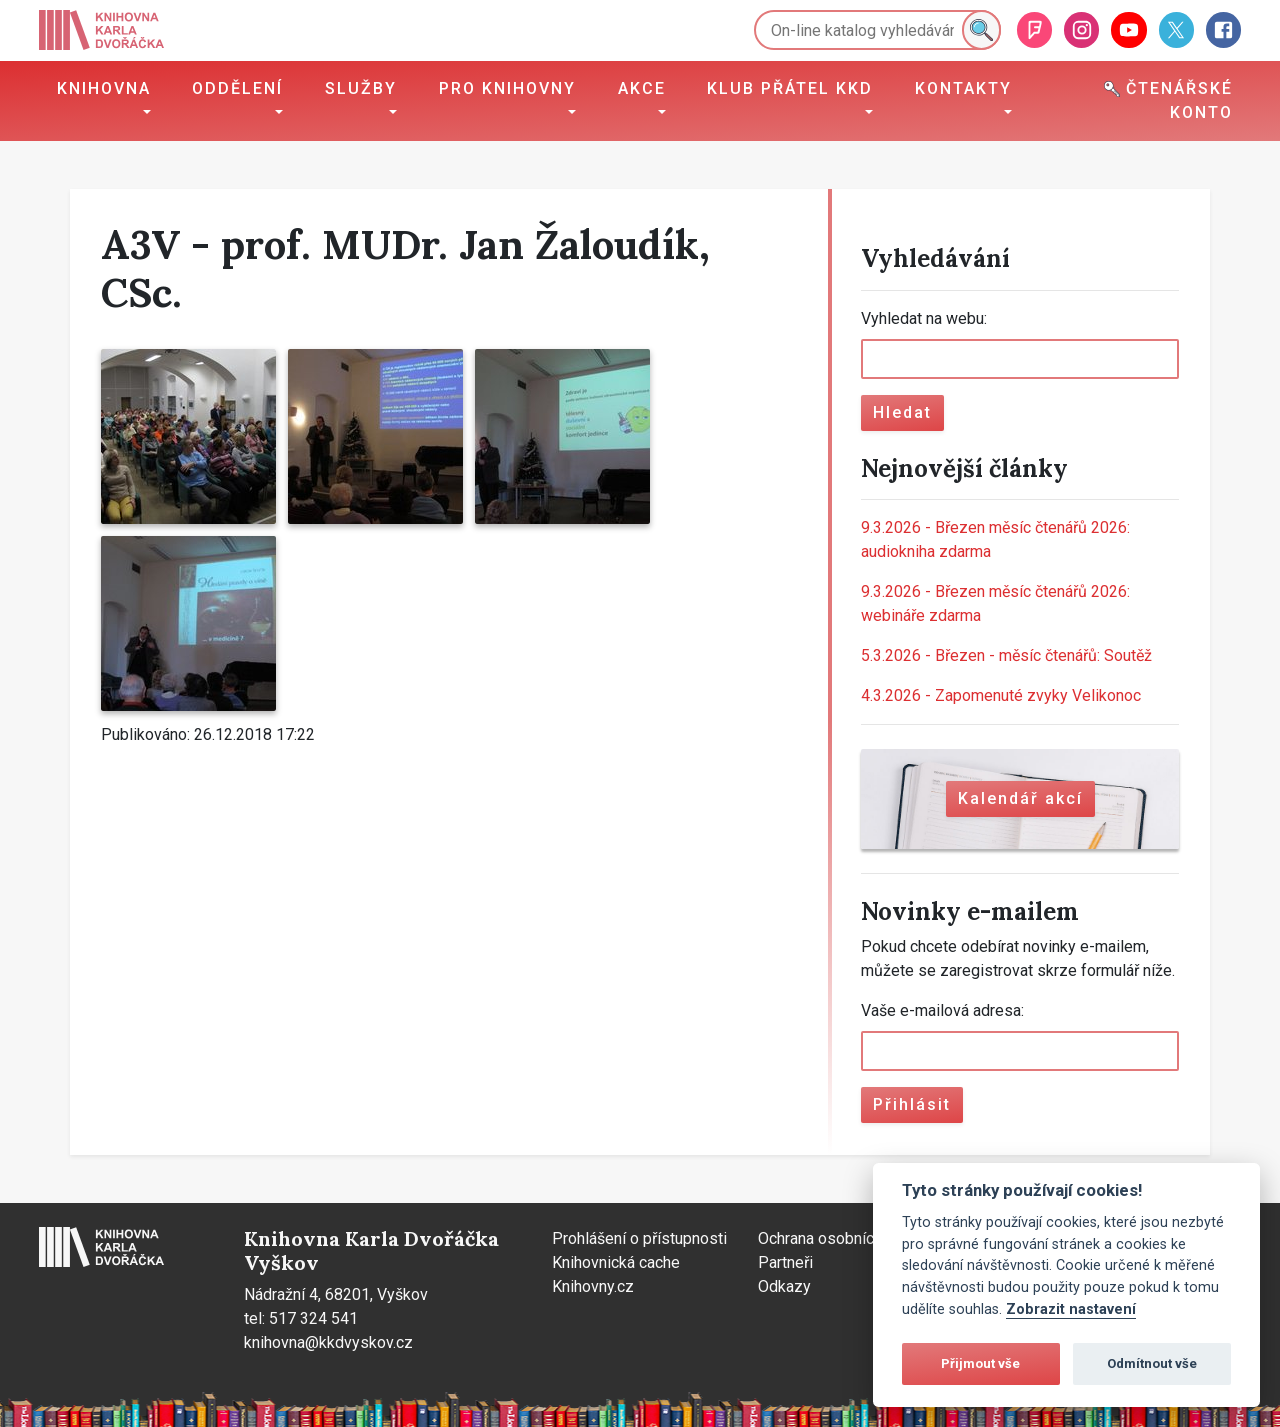 Image resolution: width=1280 pixels, height=1427 pixels. What do you see at coordinates (785, 1262) in the screenshot?
I see `Partneři` at bounding box center [785, 1262].